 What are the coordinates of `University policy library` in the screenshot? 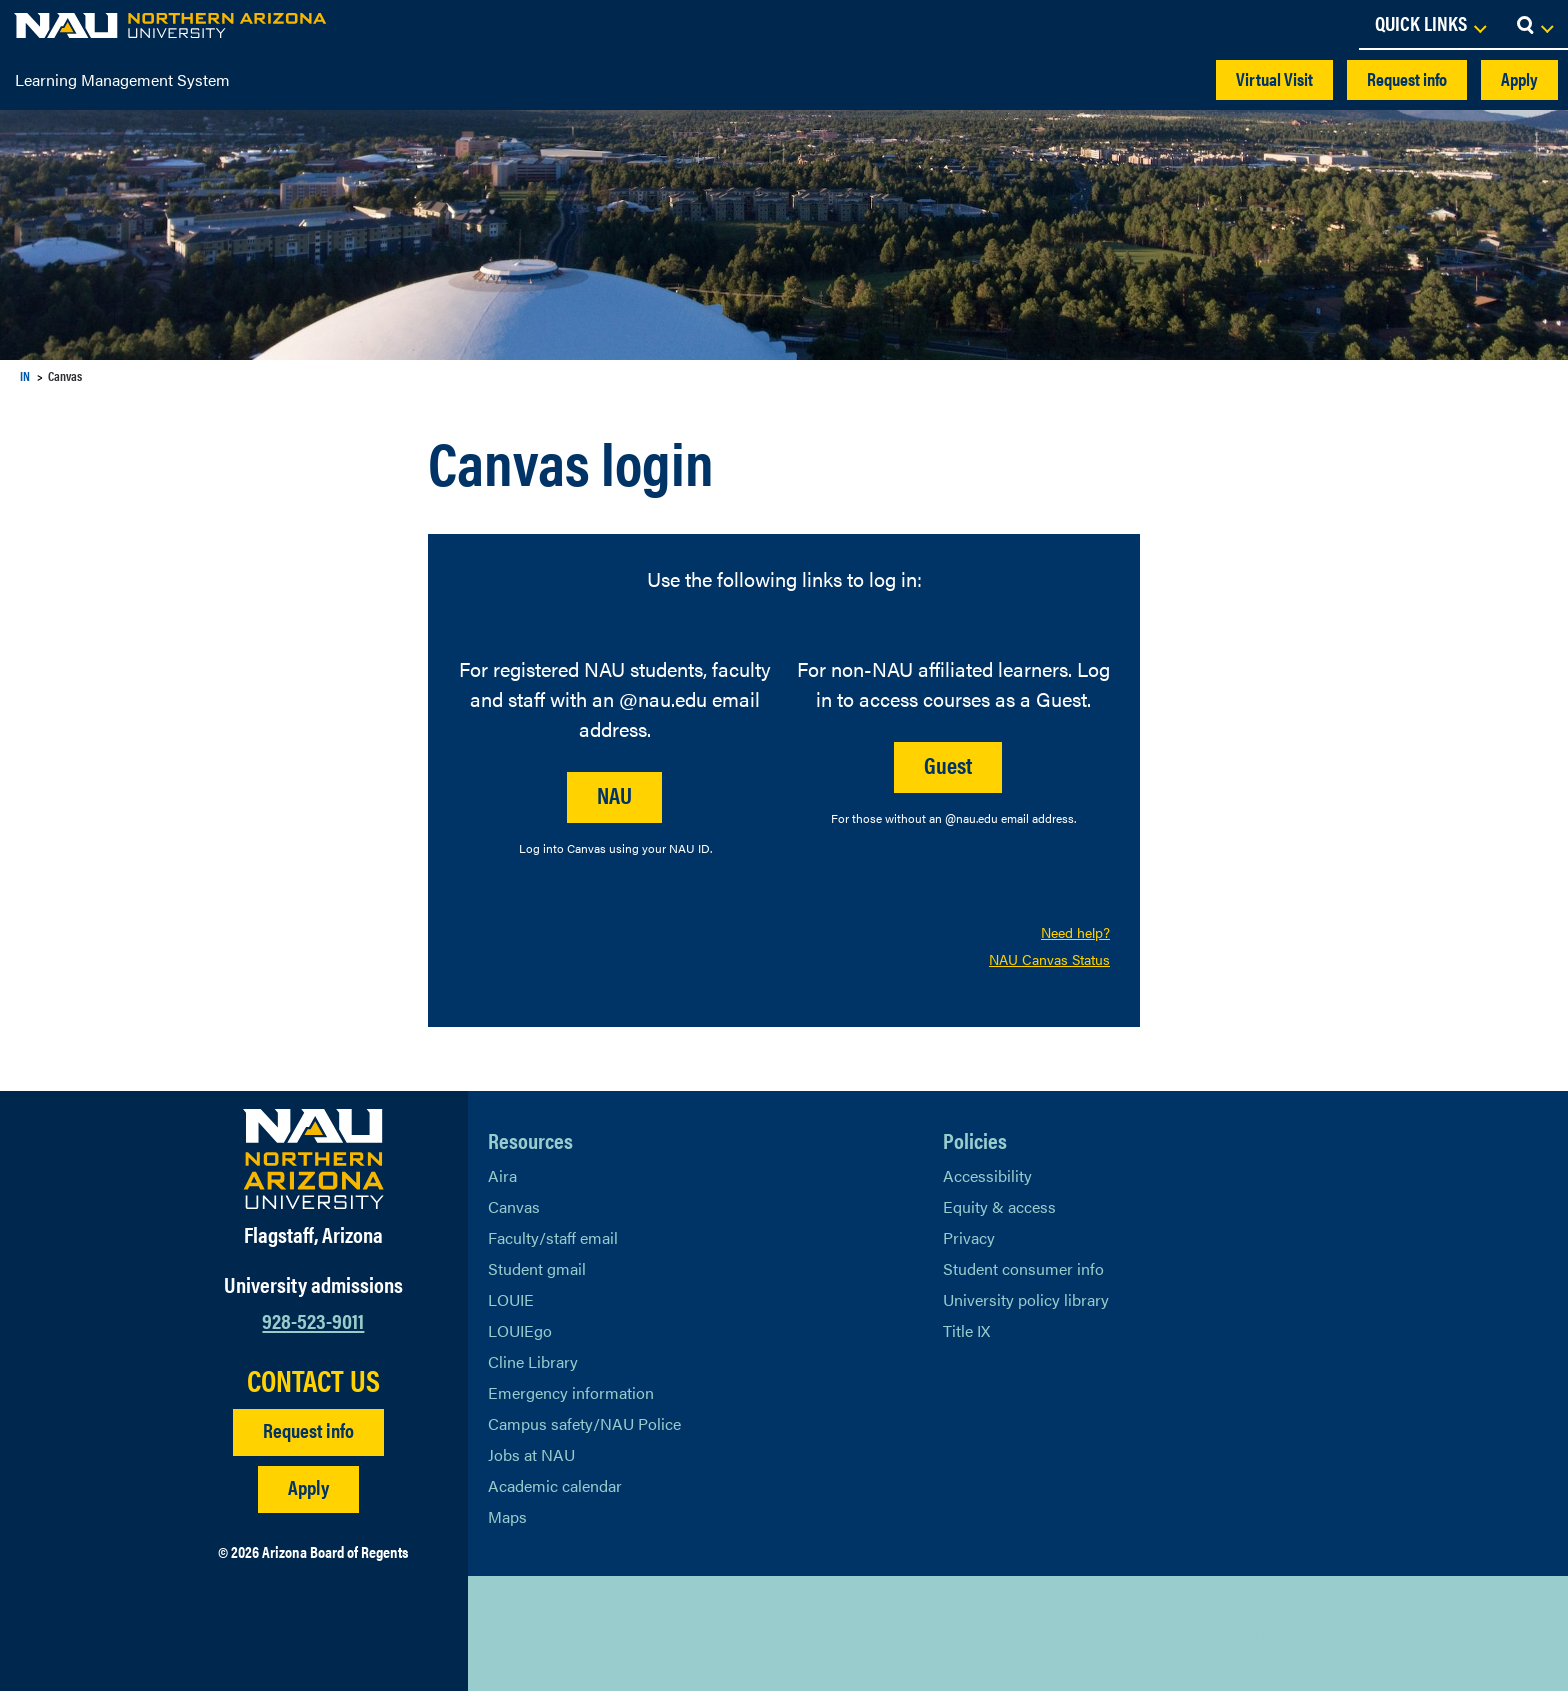 It's located at (1026, 1305).